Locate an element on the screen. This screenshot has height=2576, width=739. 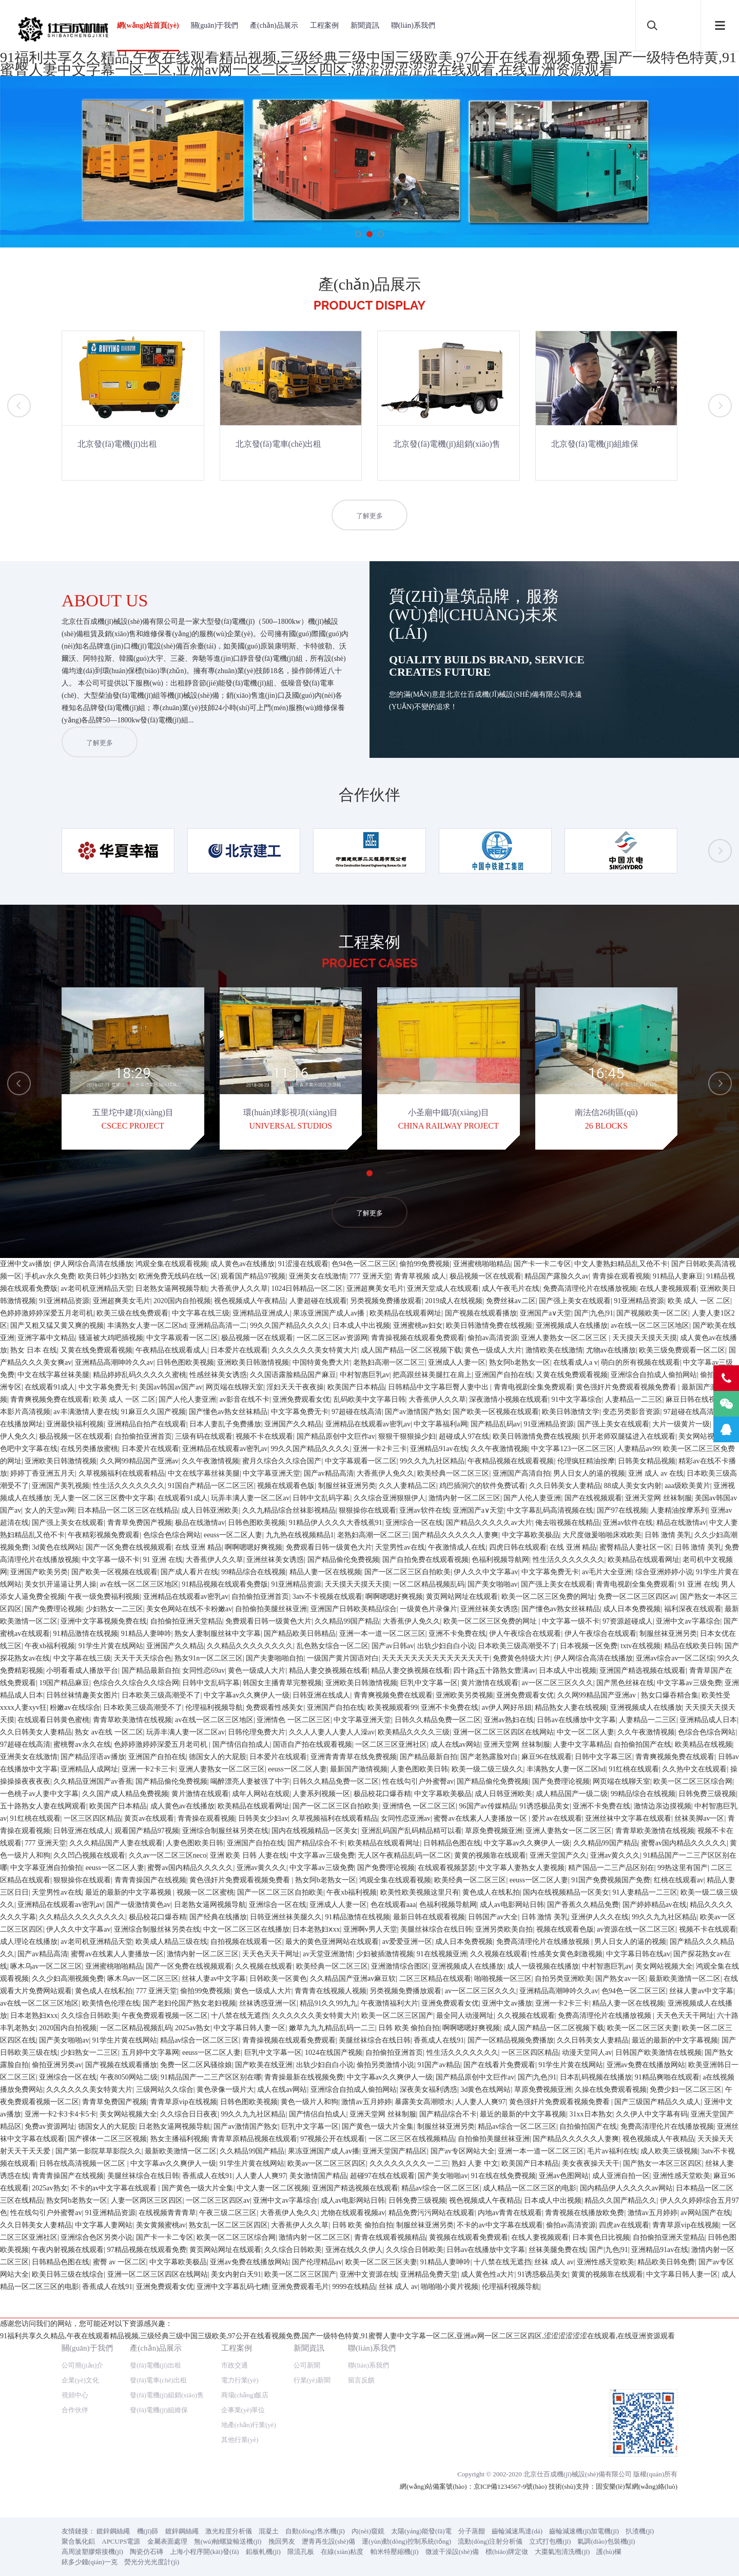
日韩精品色图在线 is located at coordinates (452, 2126).